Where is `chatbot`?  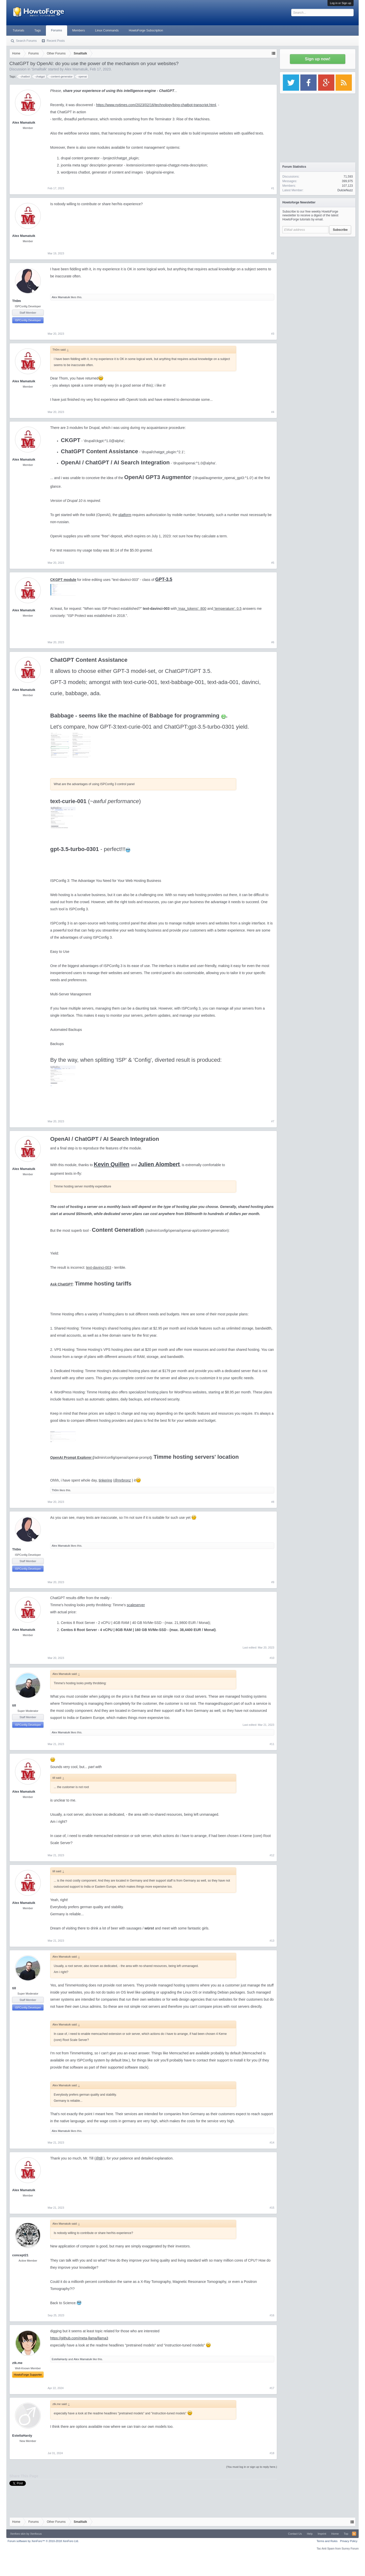 chatbot is located at coordinates (24, 76).